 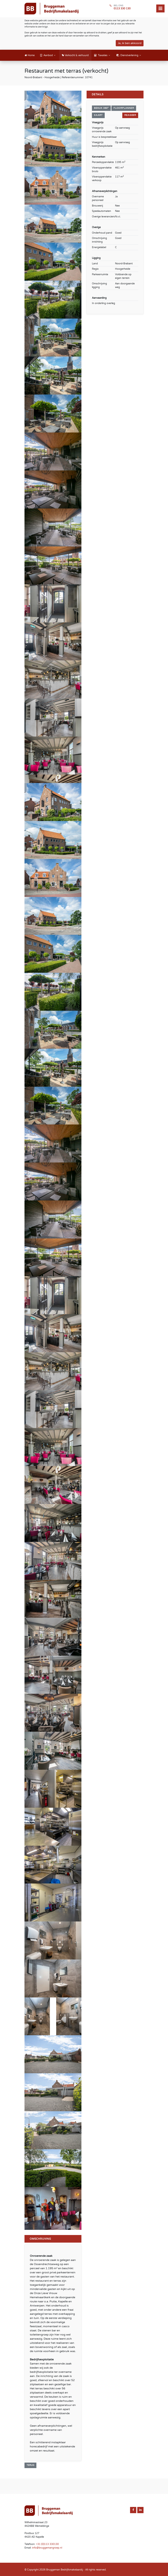 What do you see at coordinates (130, 115) in the screenshot?
I see `Reageer` at bounding box center [130, 115].